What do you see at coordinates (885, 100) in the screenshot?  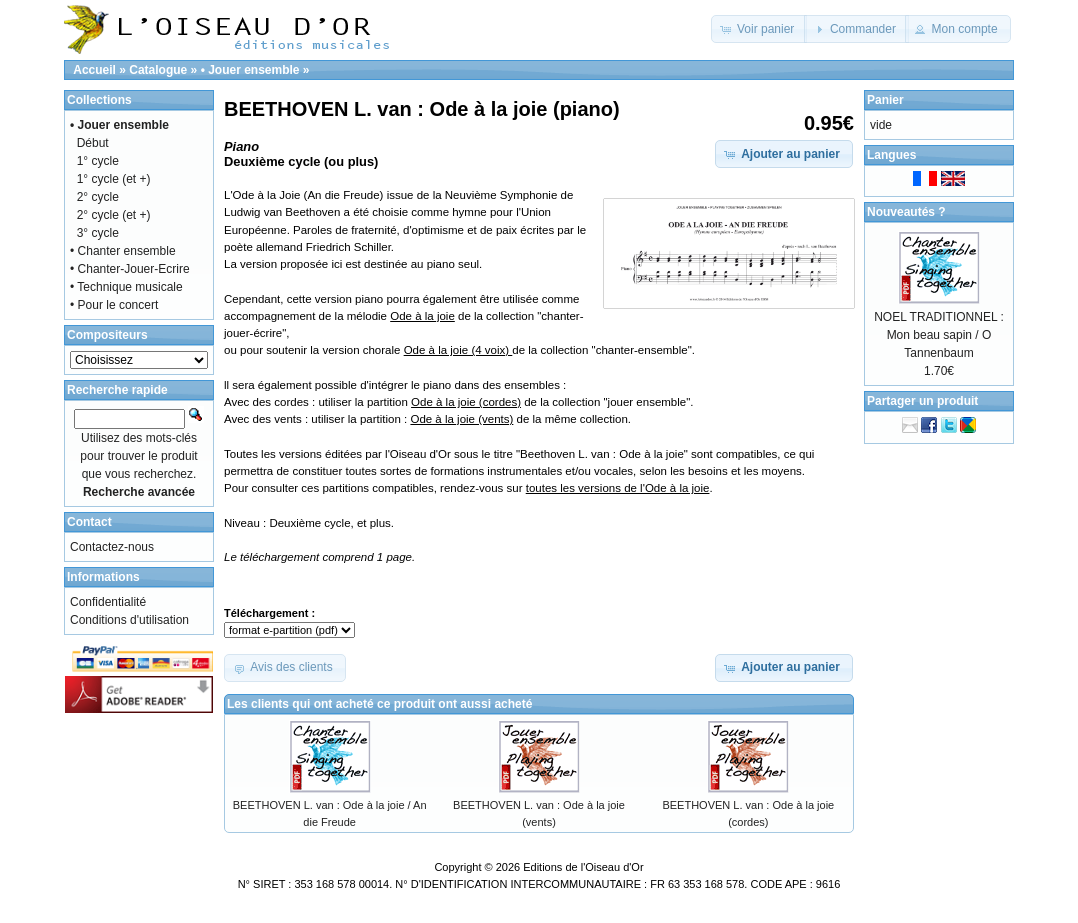 I see `Panier` at bounding box center [885, 100].